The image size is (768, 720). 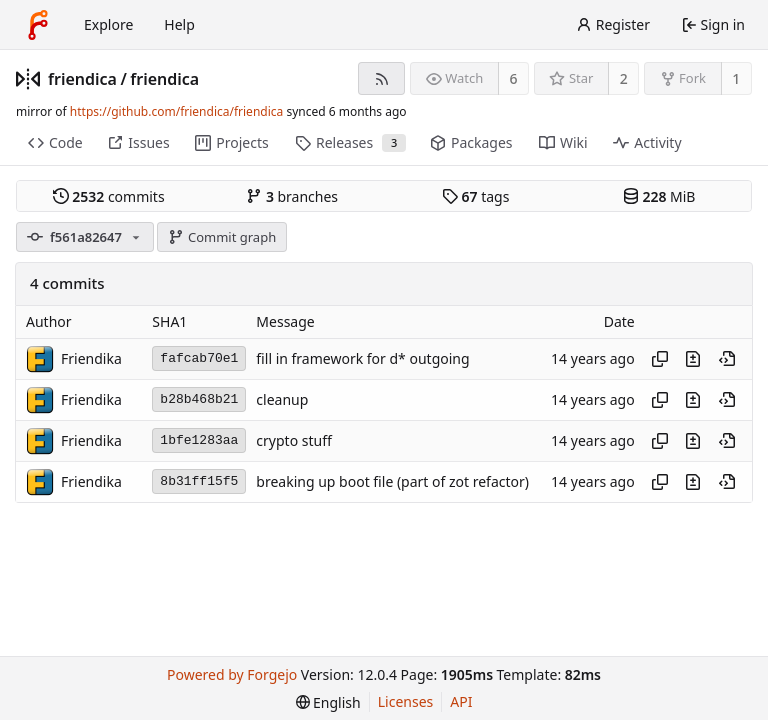 I want to click on fill in framework for d* outgoing, so click(x=362, y=358).